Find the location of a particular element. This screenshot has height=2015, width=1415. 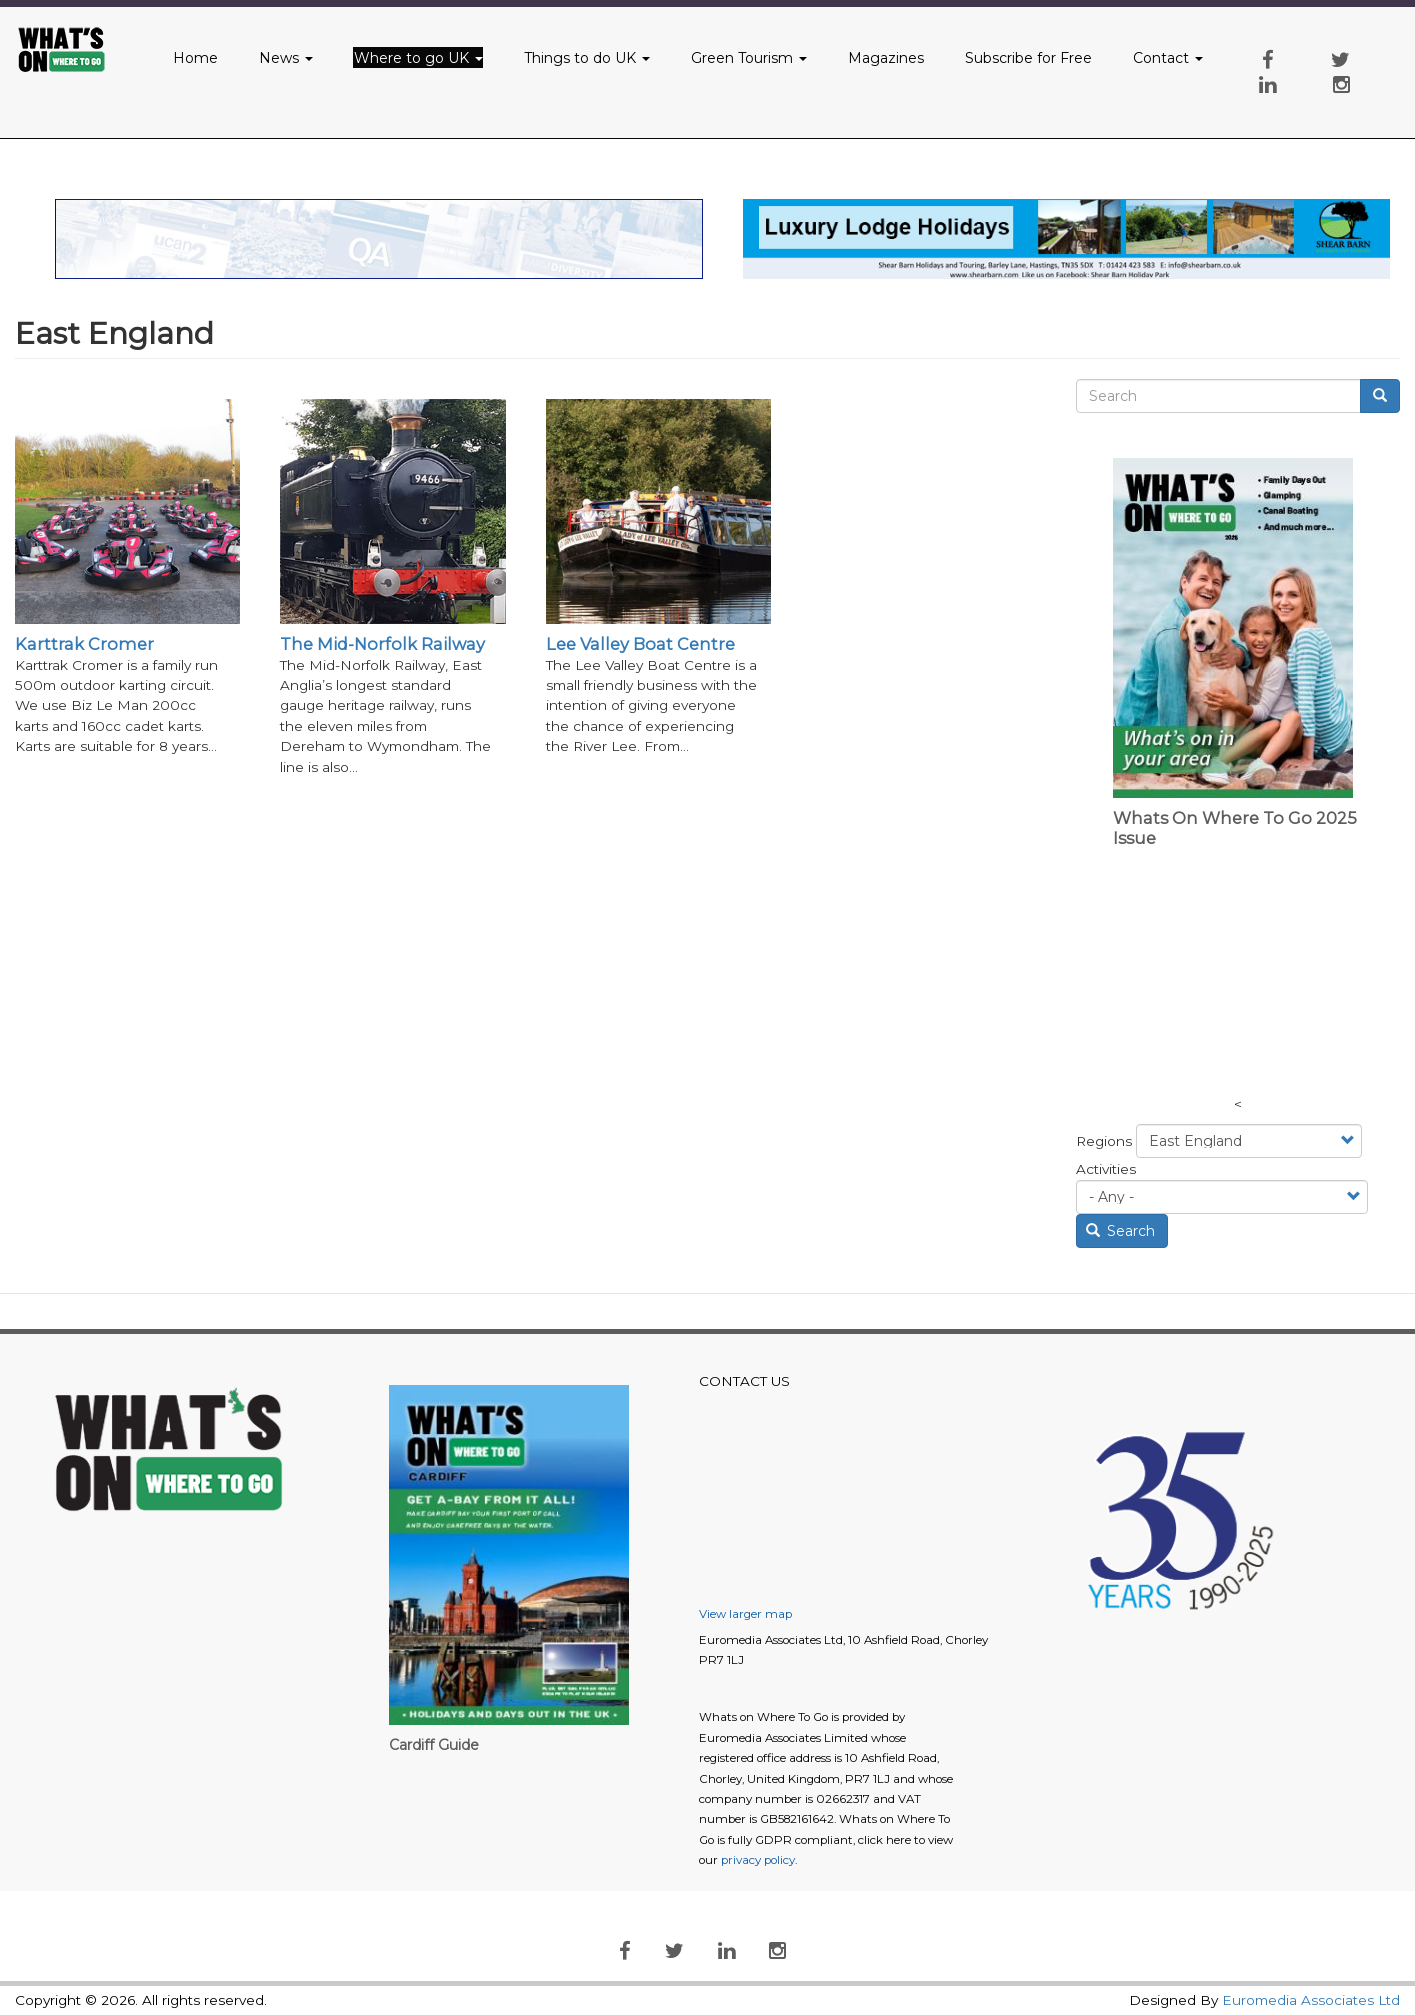

News is located at coordinates (286, 58).